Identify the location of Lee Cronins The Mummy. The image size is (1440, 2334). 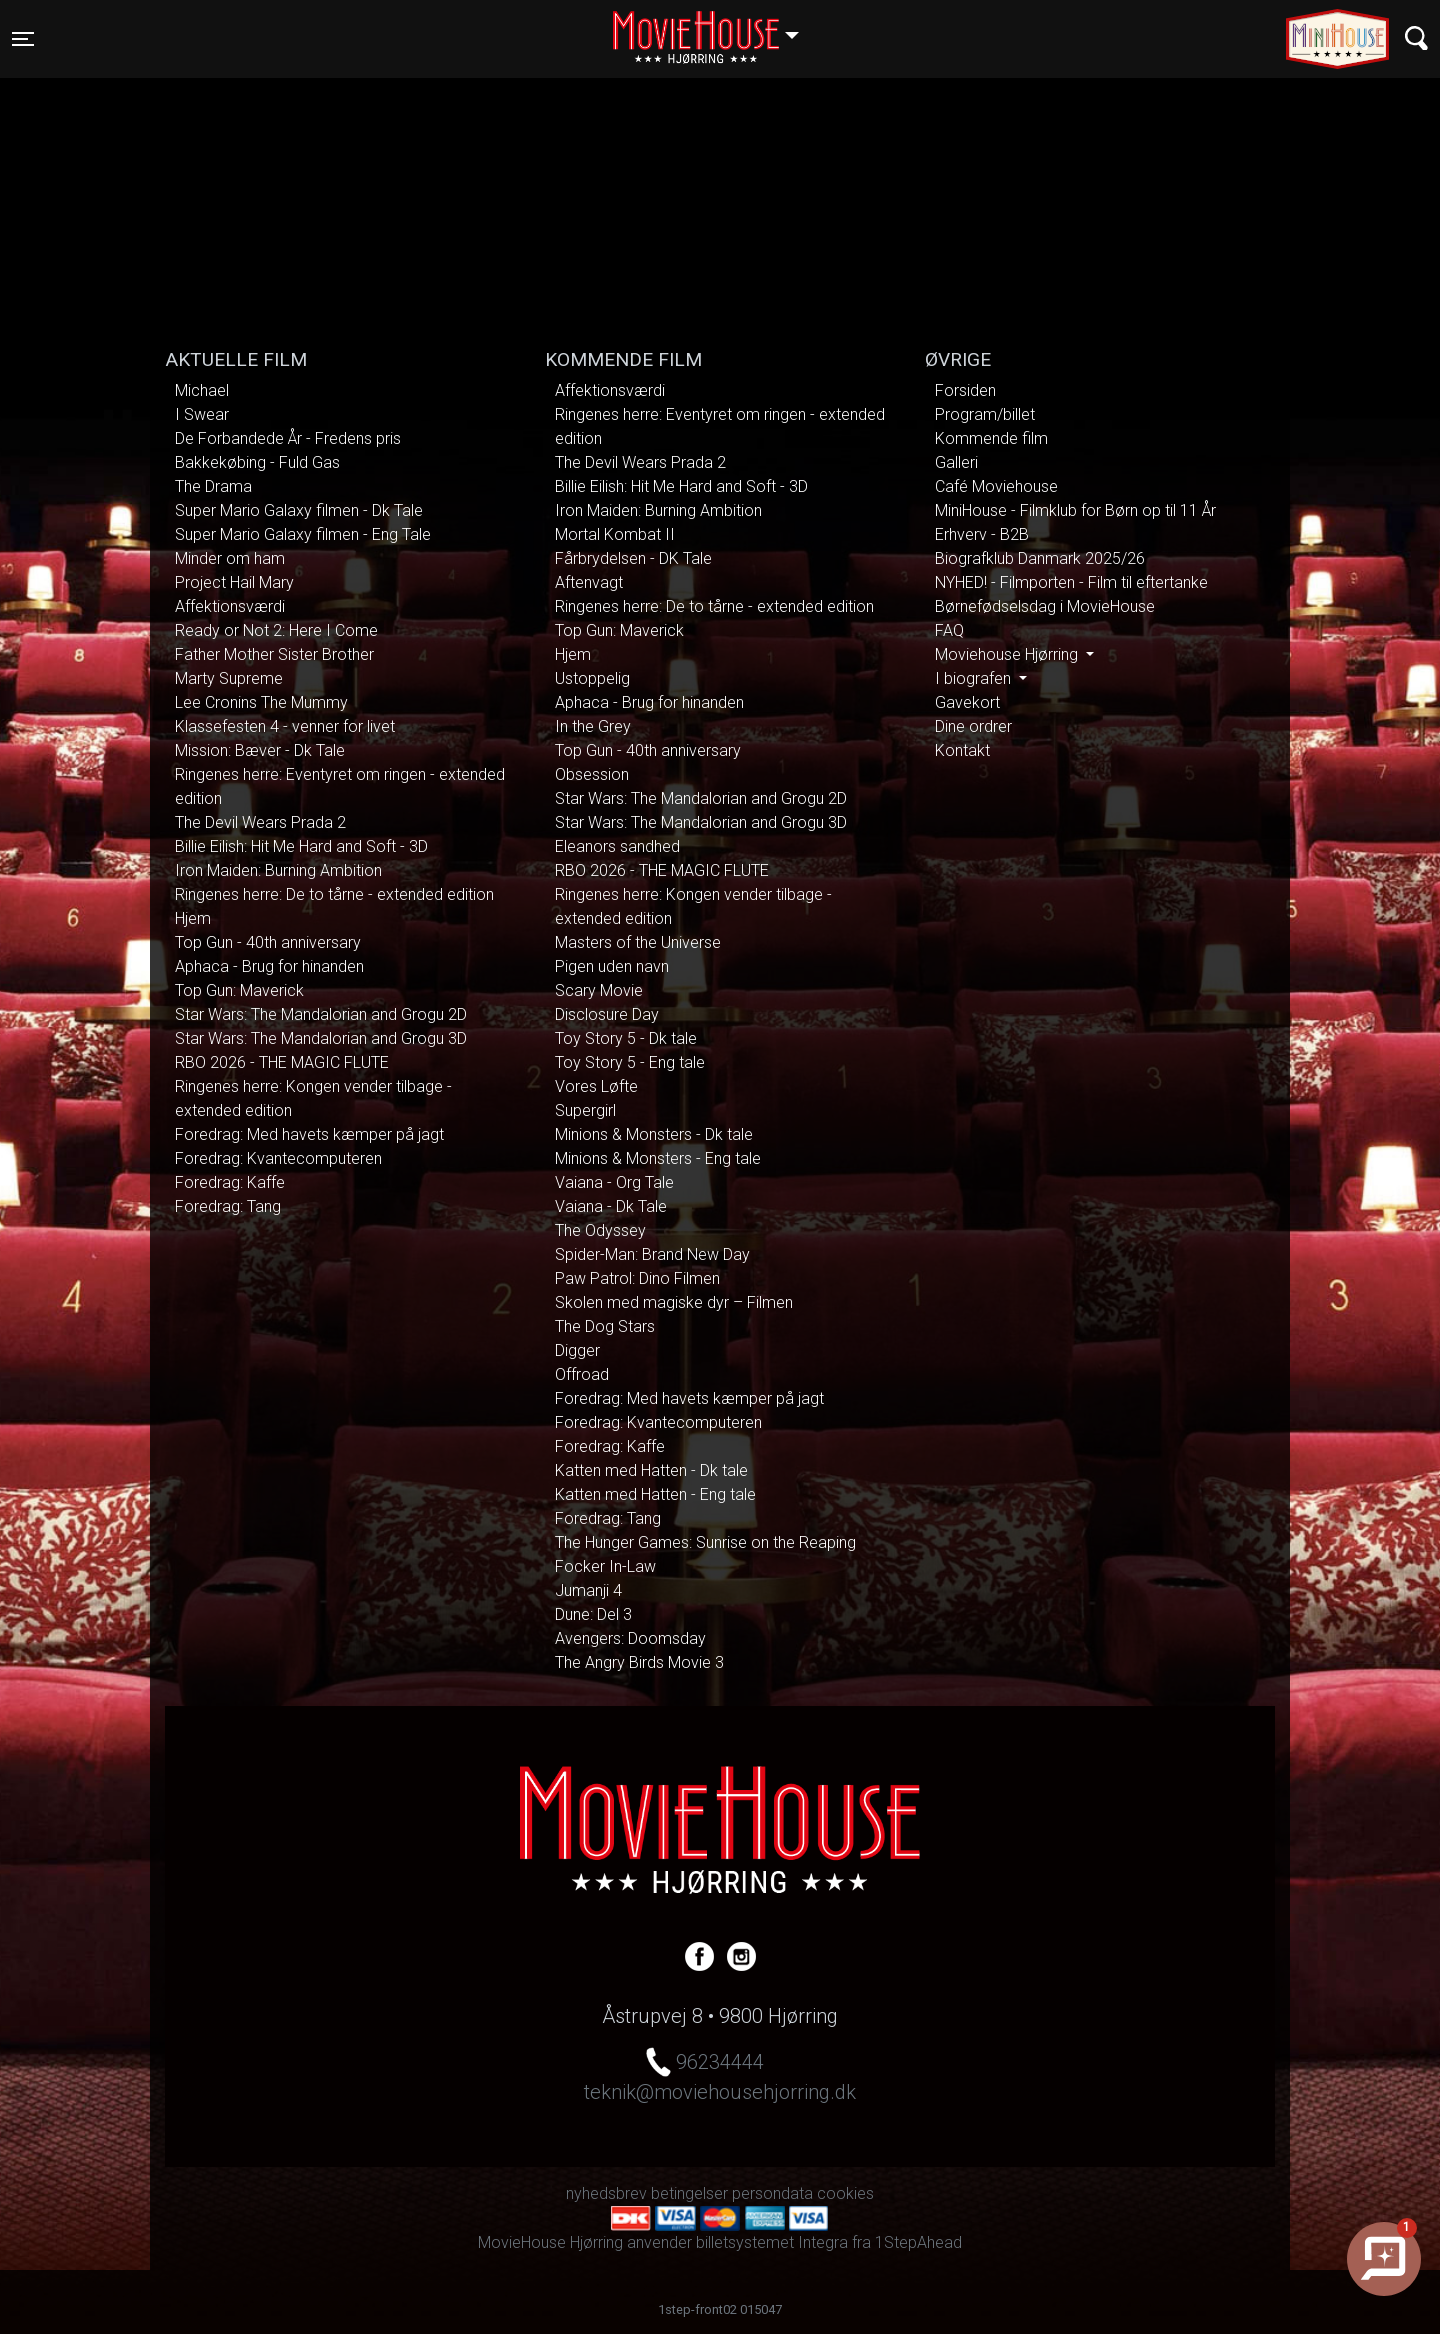
(261, 702).